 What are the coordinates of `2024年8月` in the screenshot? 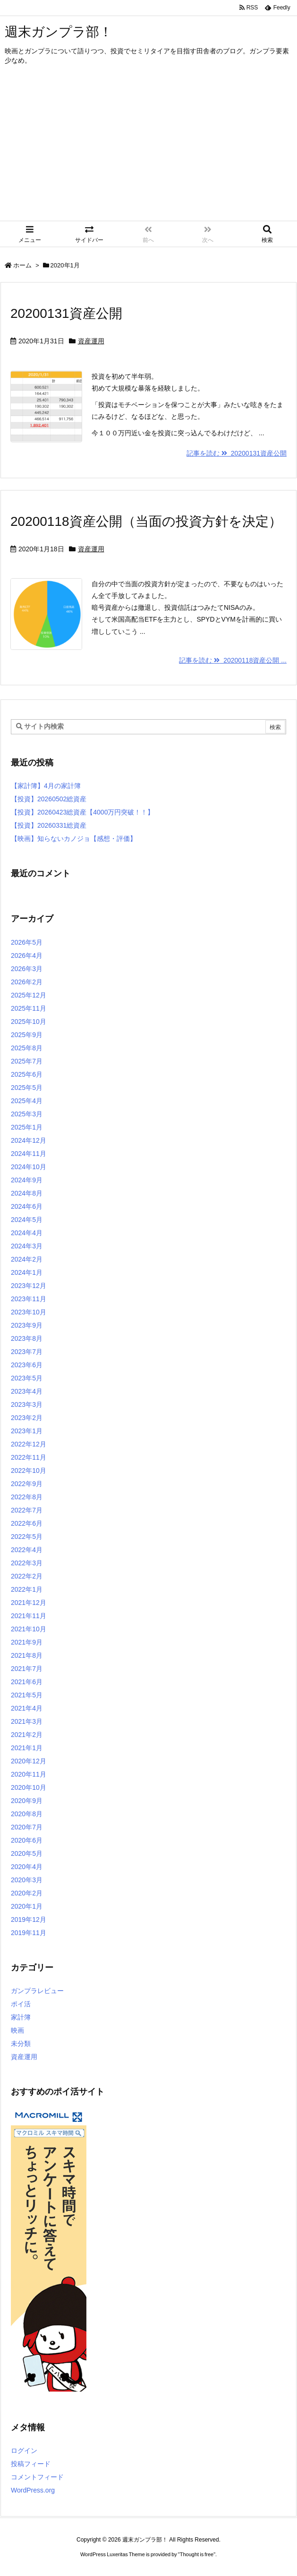 It's located at (26, 1193).